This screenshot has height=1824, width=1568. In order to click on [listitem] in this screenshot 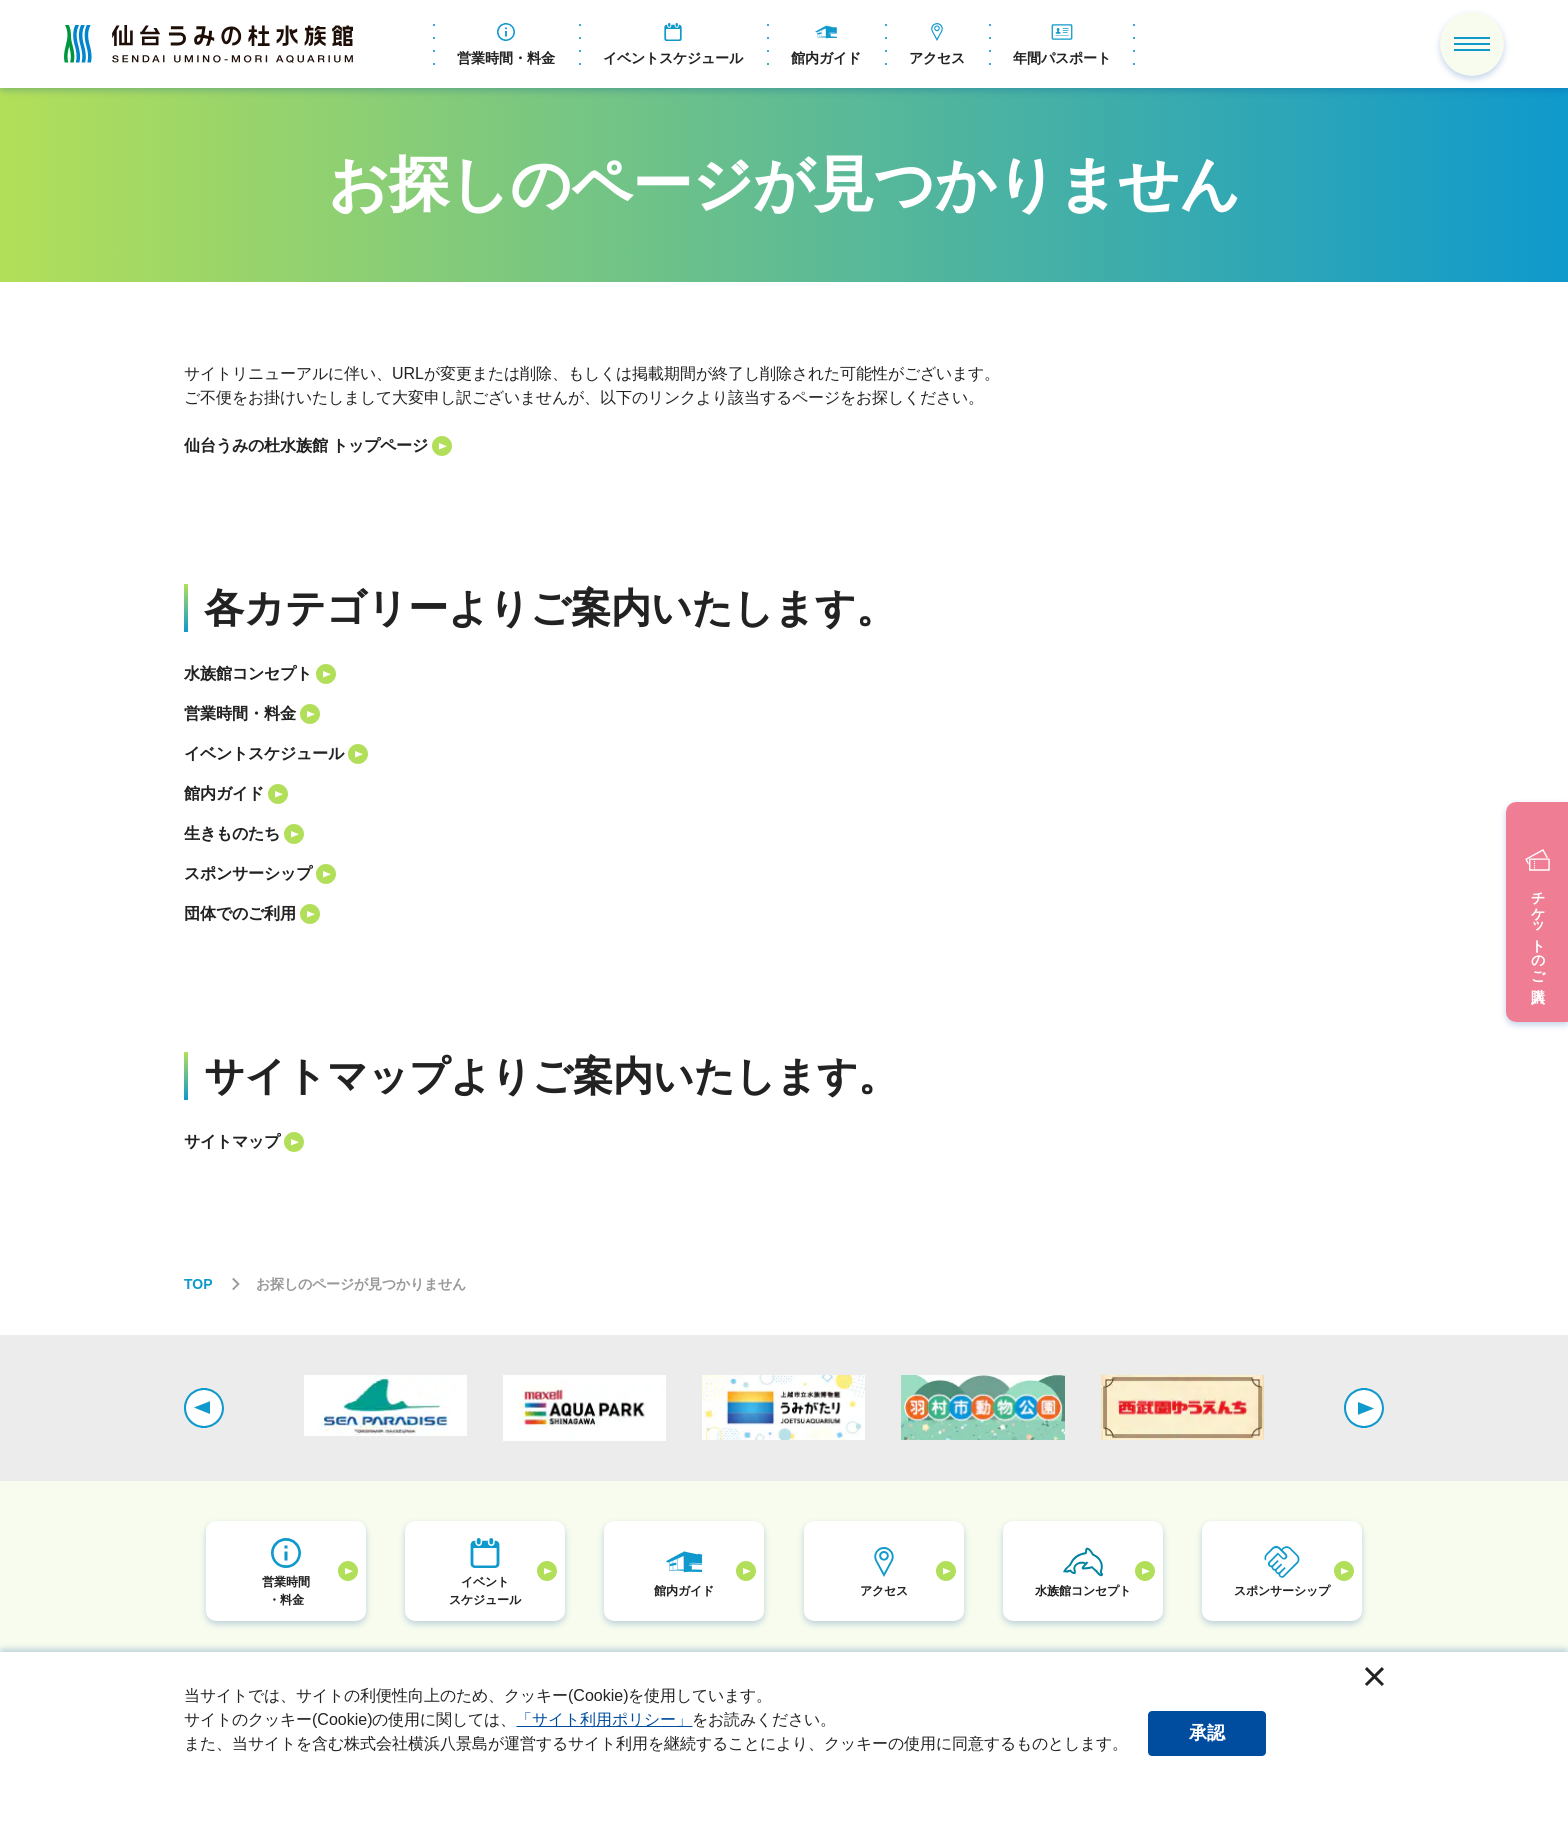, I will do `click(783, 446)`.